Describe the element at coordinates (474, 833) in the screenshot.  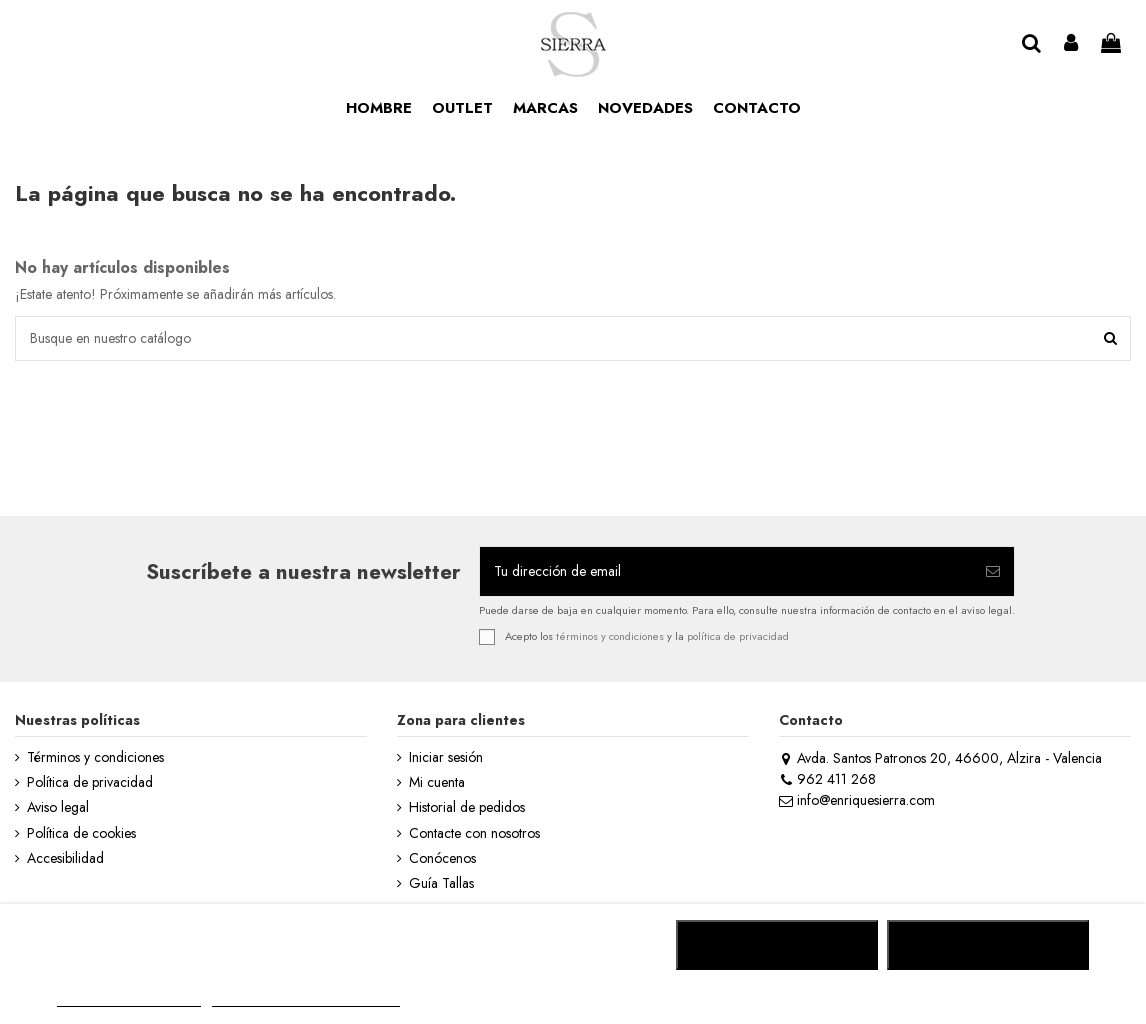
I see `Contacte con nosotros` at that location.